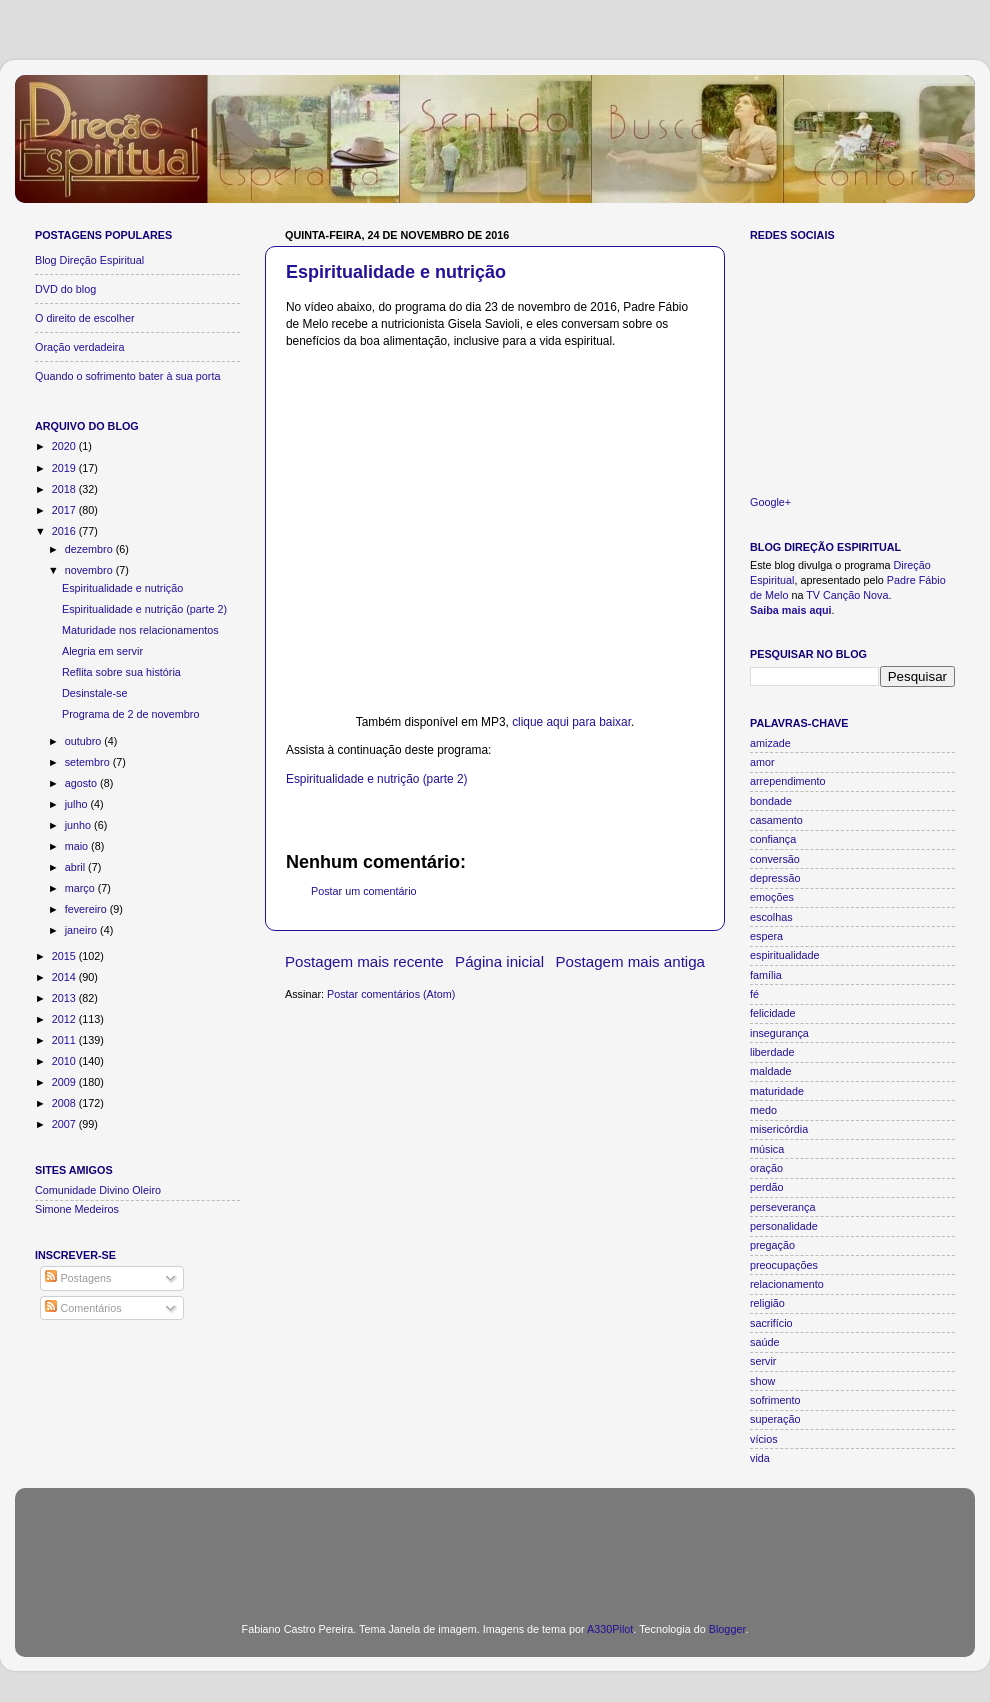  What do you see at coordinates (78, 846) in the screenshot?
I see `maio` at bounding box center [78, 846].